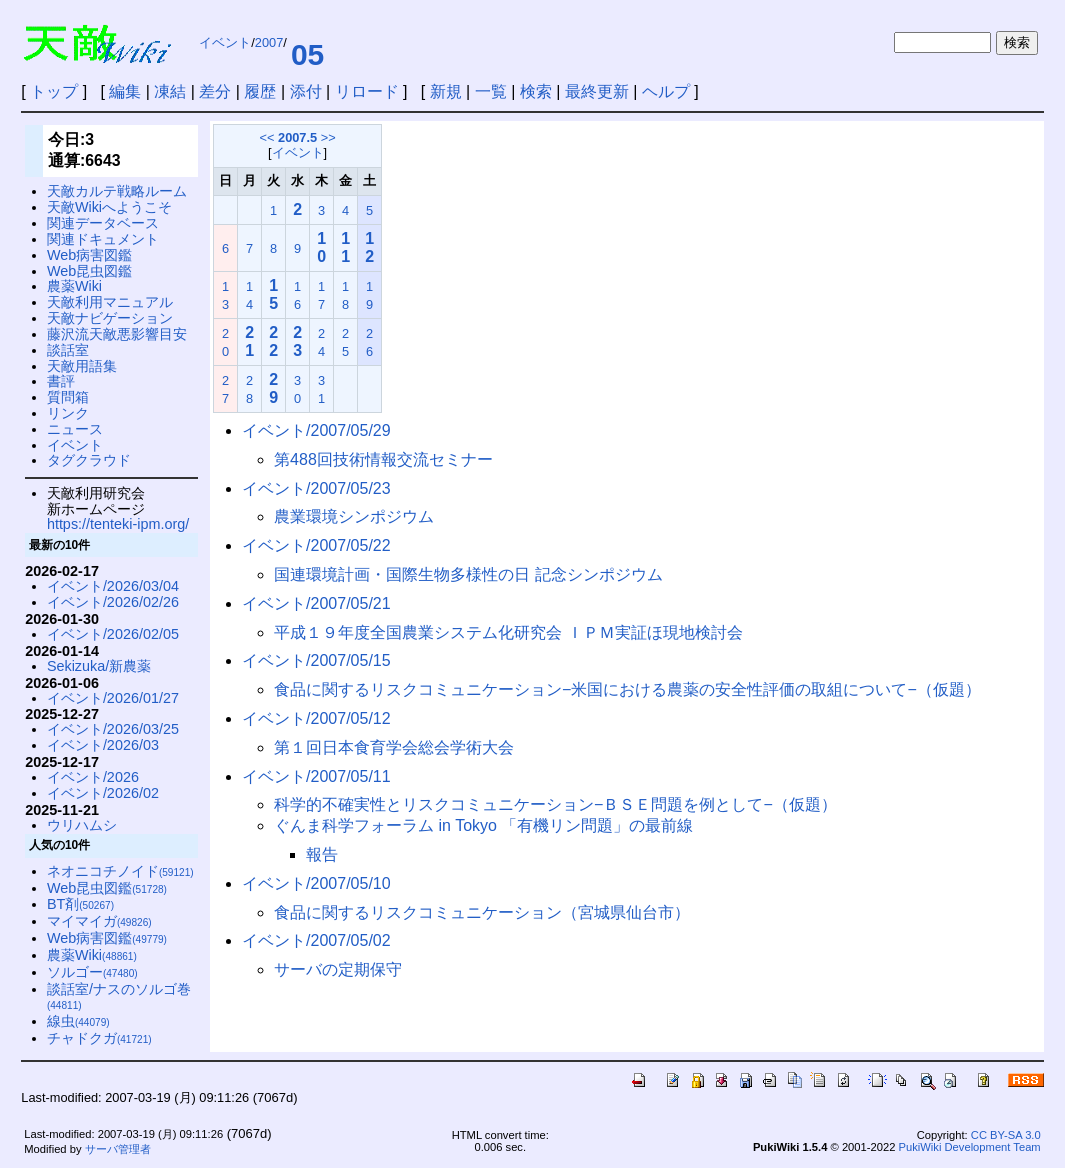  What do you see at coordinates (110, 318) in the screenshot?
I see `天敵ナビゲーション` at bounding box center [110, 318].